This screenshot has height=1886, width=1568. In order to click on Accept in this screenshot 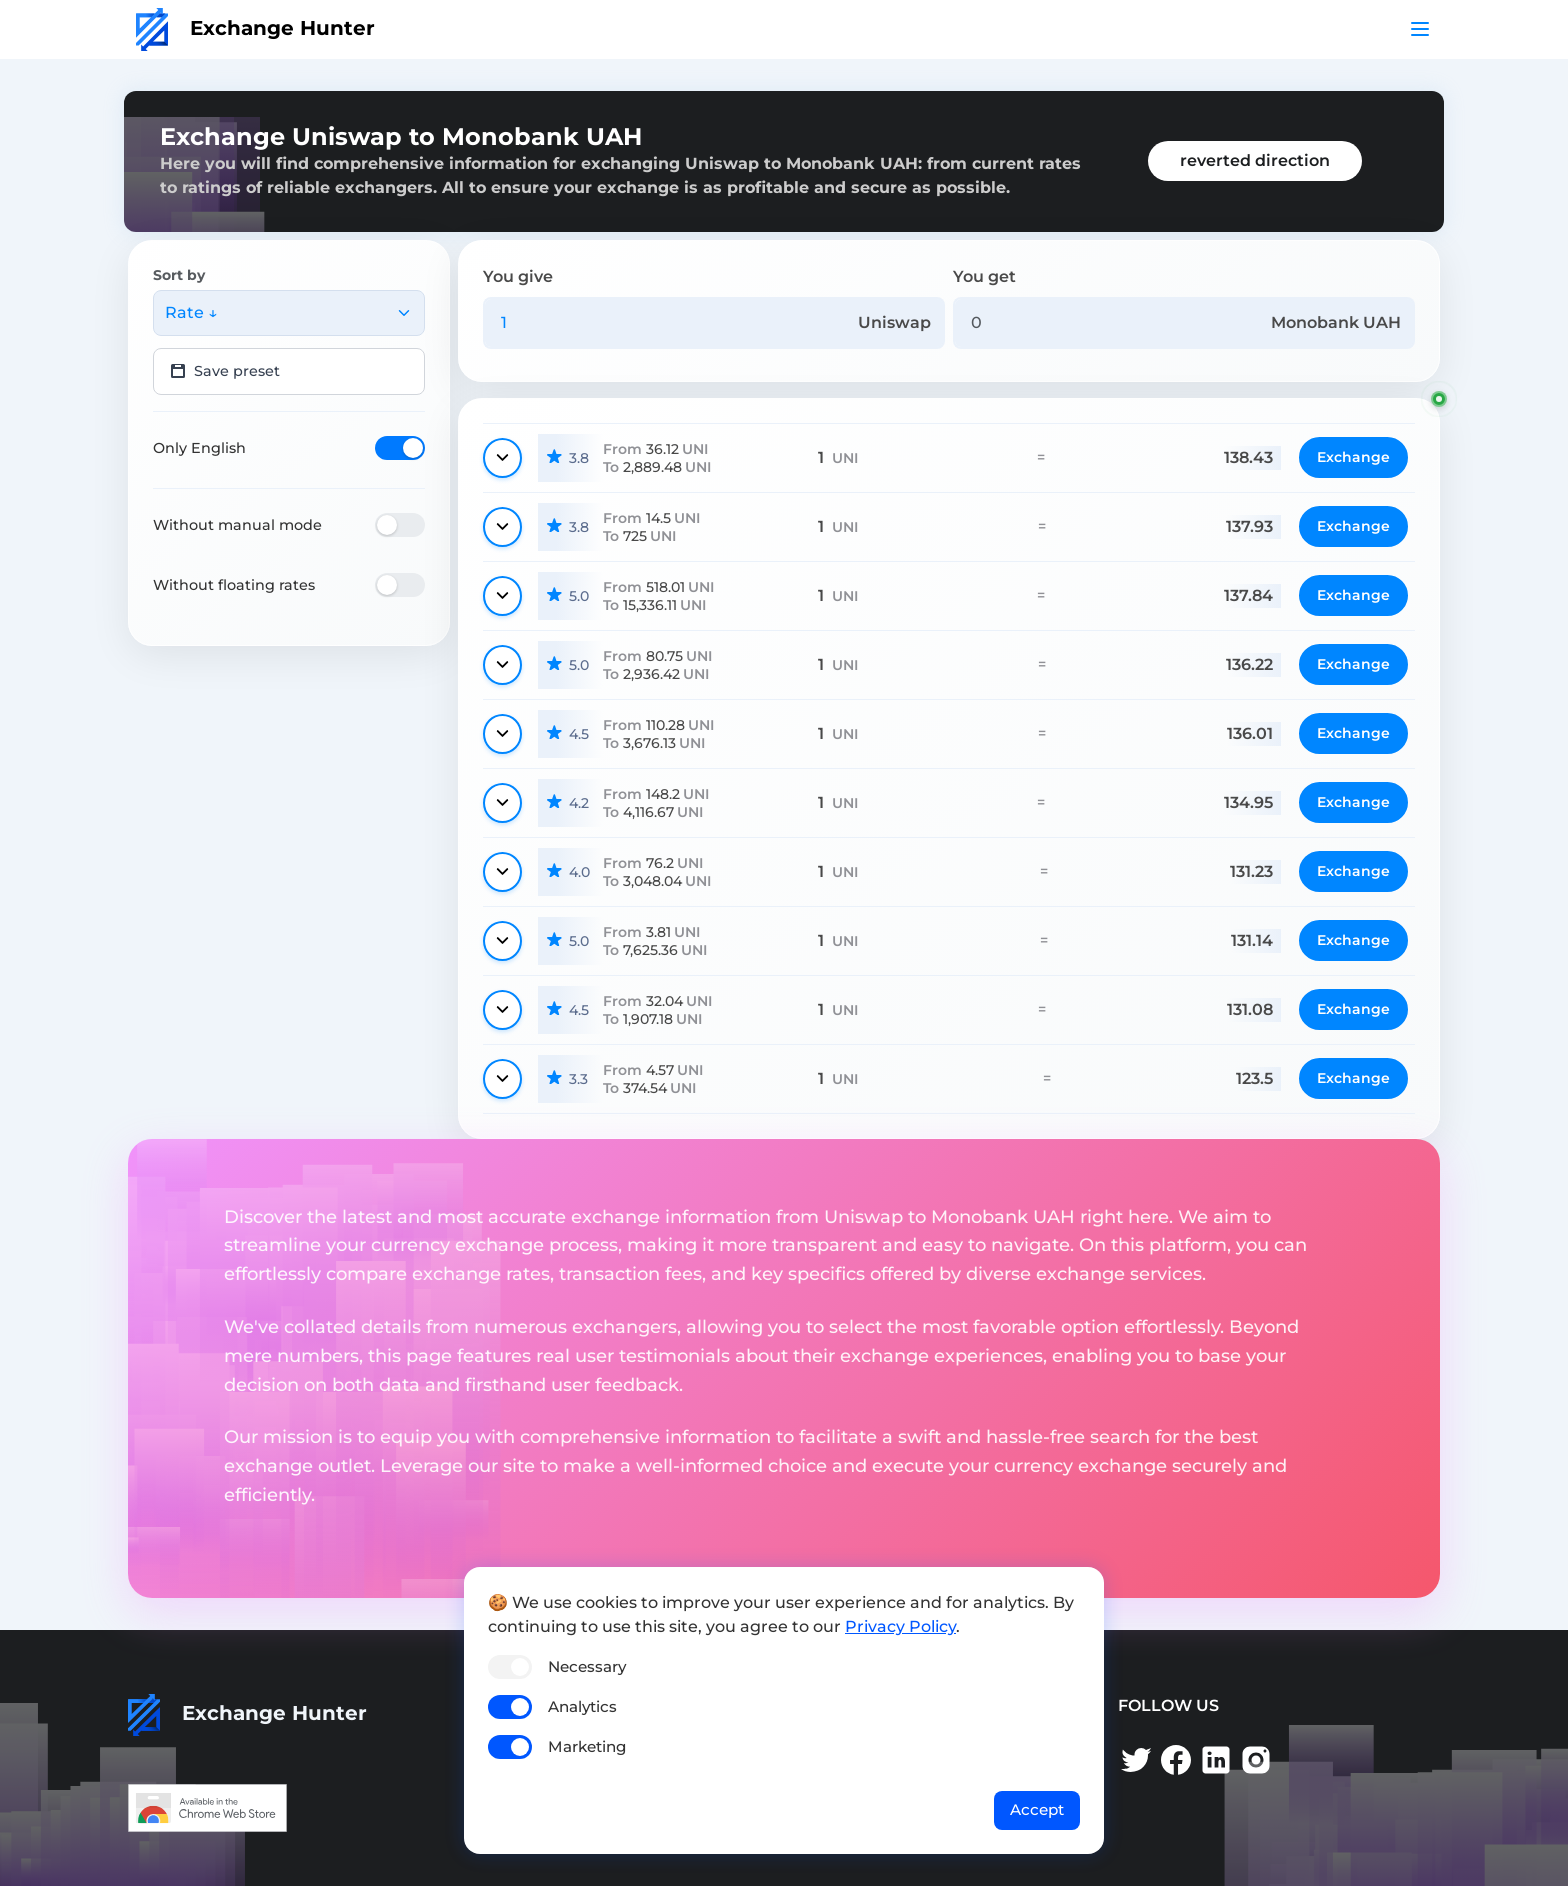, I will do `click(1037, 1809)`.